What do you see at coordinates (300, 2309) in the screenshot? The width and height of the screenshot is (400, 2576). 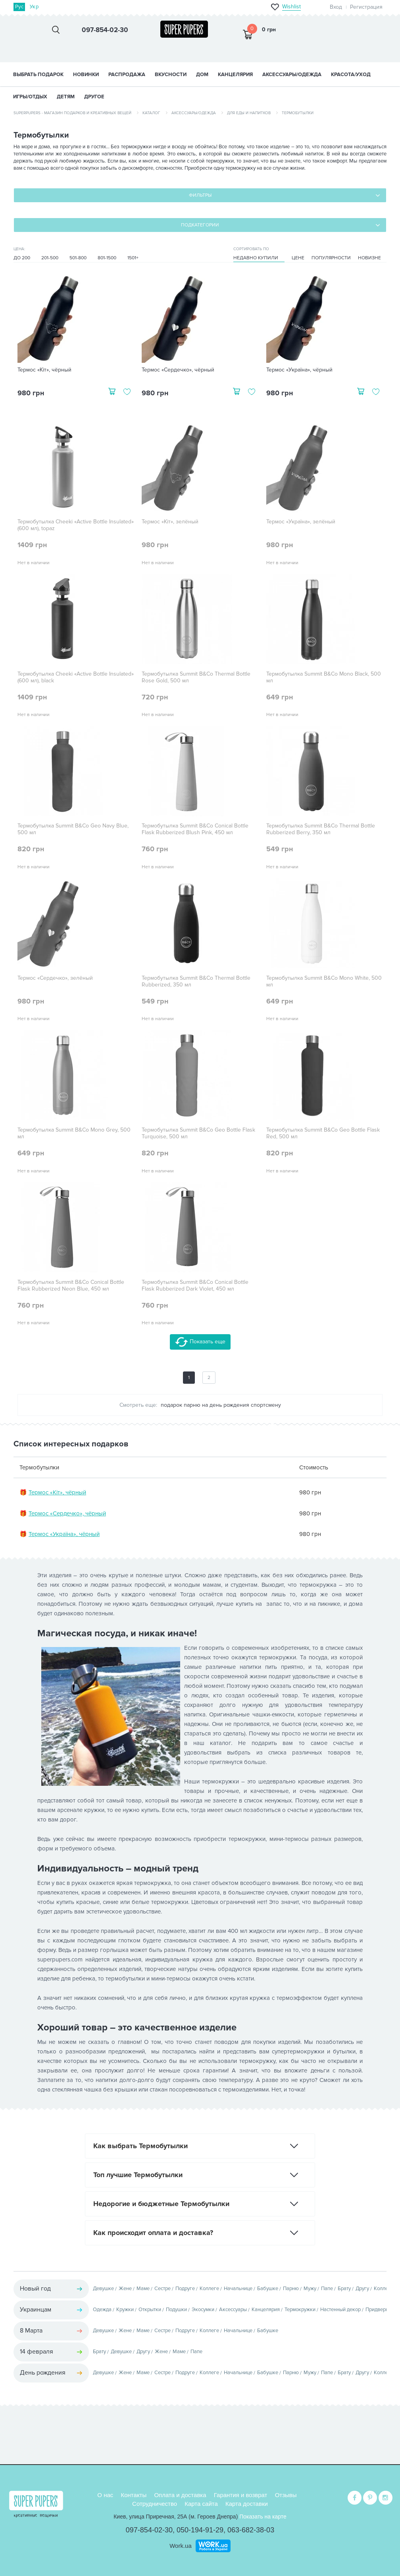 I see `Термокружки` at bounding box center [300, 2309].